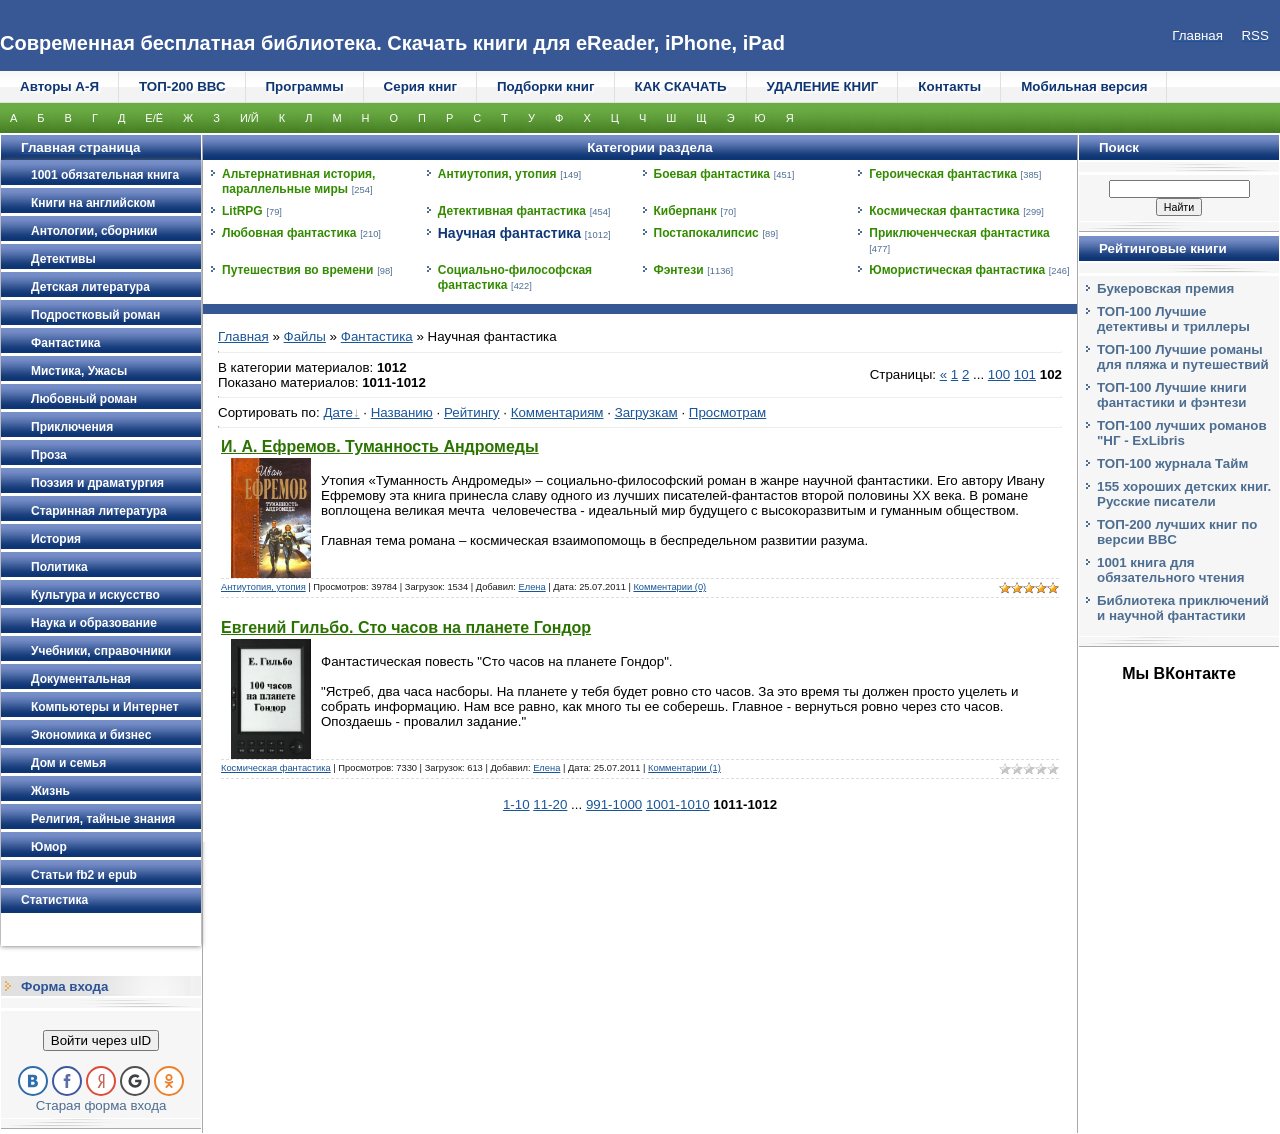  I want to click on Любовная фантастика, so click(289, 233).